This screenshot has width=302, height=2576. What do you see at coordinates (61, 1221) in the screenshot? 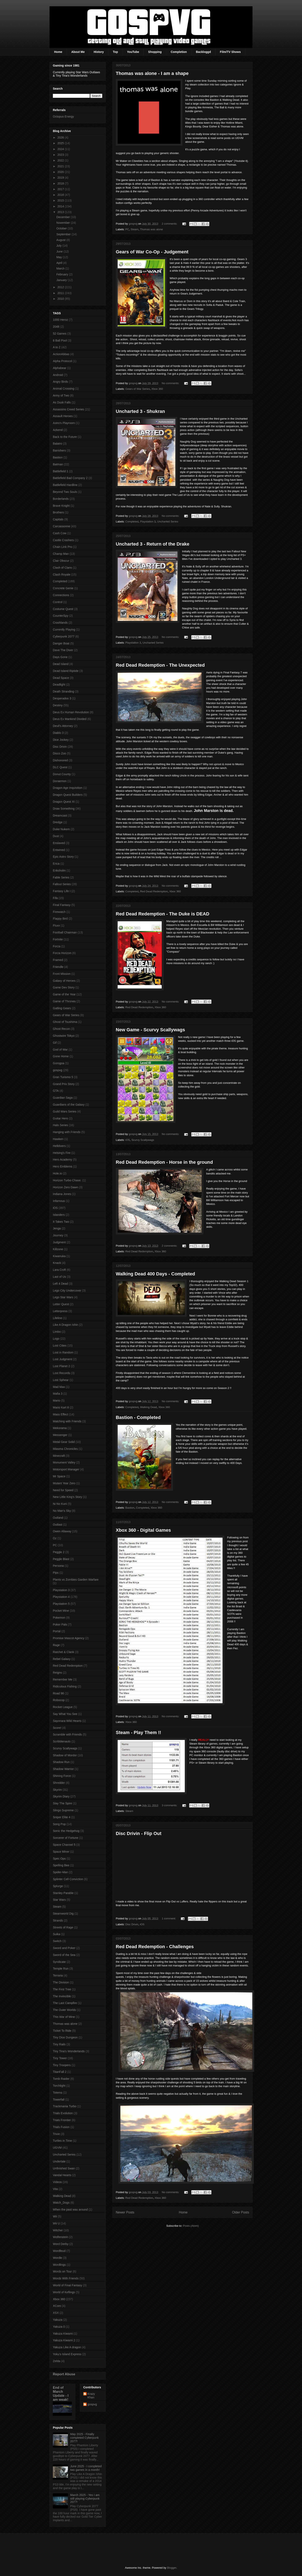
I see `It Takes Two` at bounding box center [61, 1221].